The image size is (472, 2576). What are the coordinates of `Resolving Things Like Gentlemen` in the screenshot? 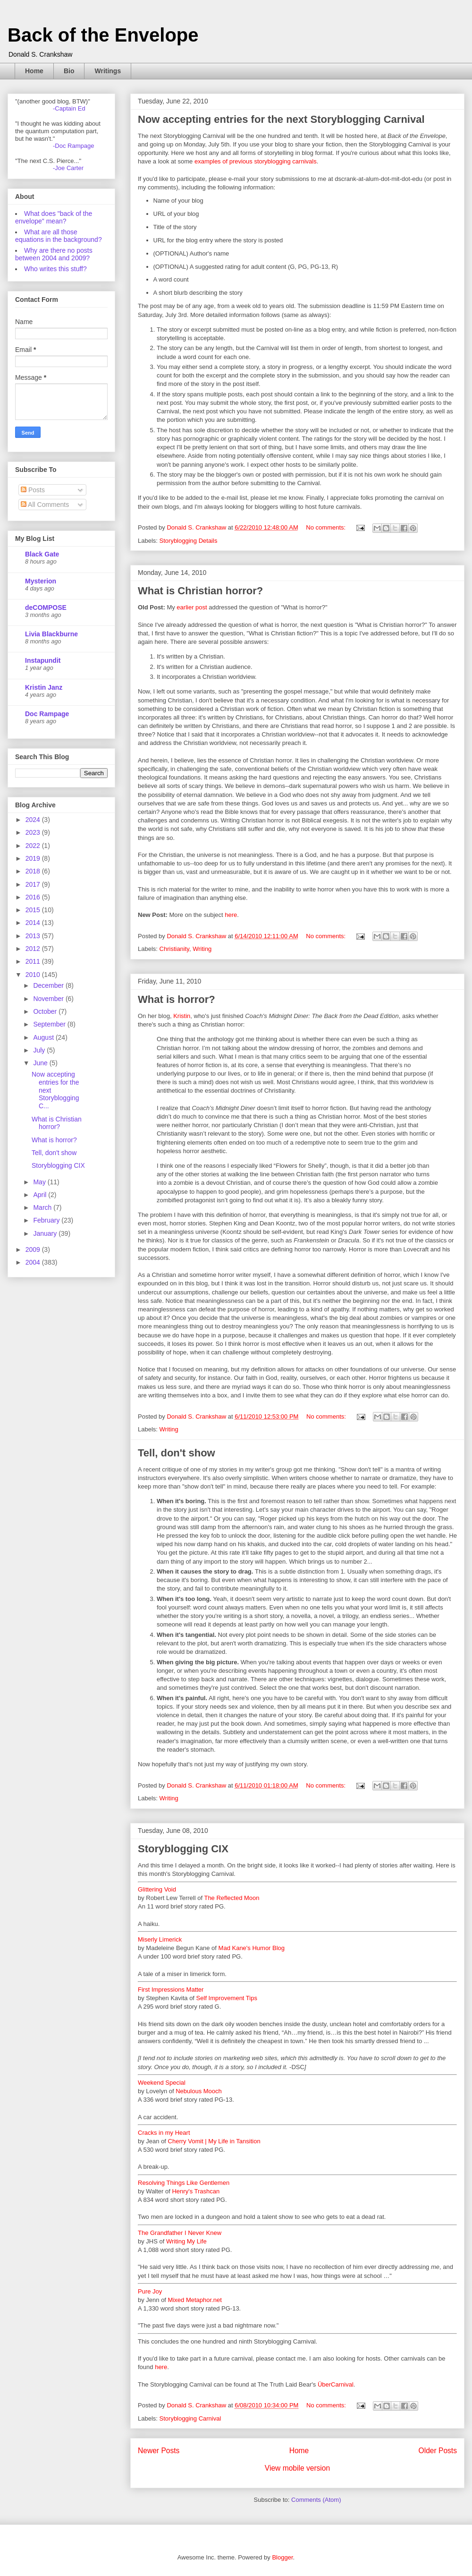 It's located at (183, 2182).